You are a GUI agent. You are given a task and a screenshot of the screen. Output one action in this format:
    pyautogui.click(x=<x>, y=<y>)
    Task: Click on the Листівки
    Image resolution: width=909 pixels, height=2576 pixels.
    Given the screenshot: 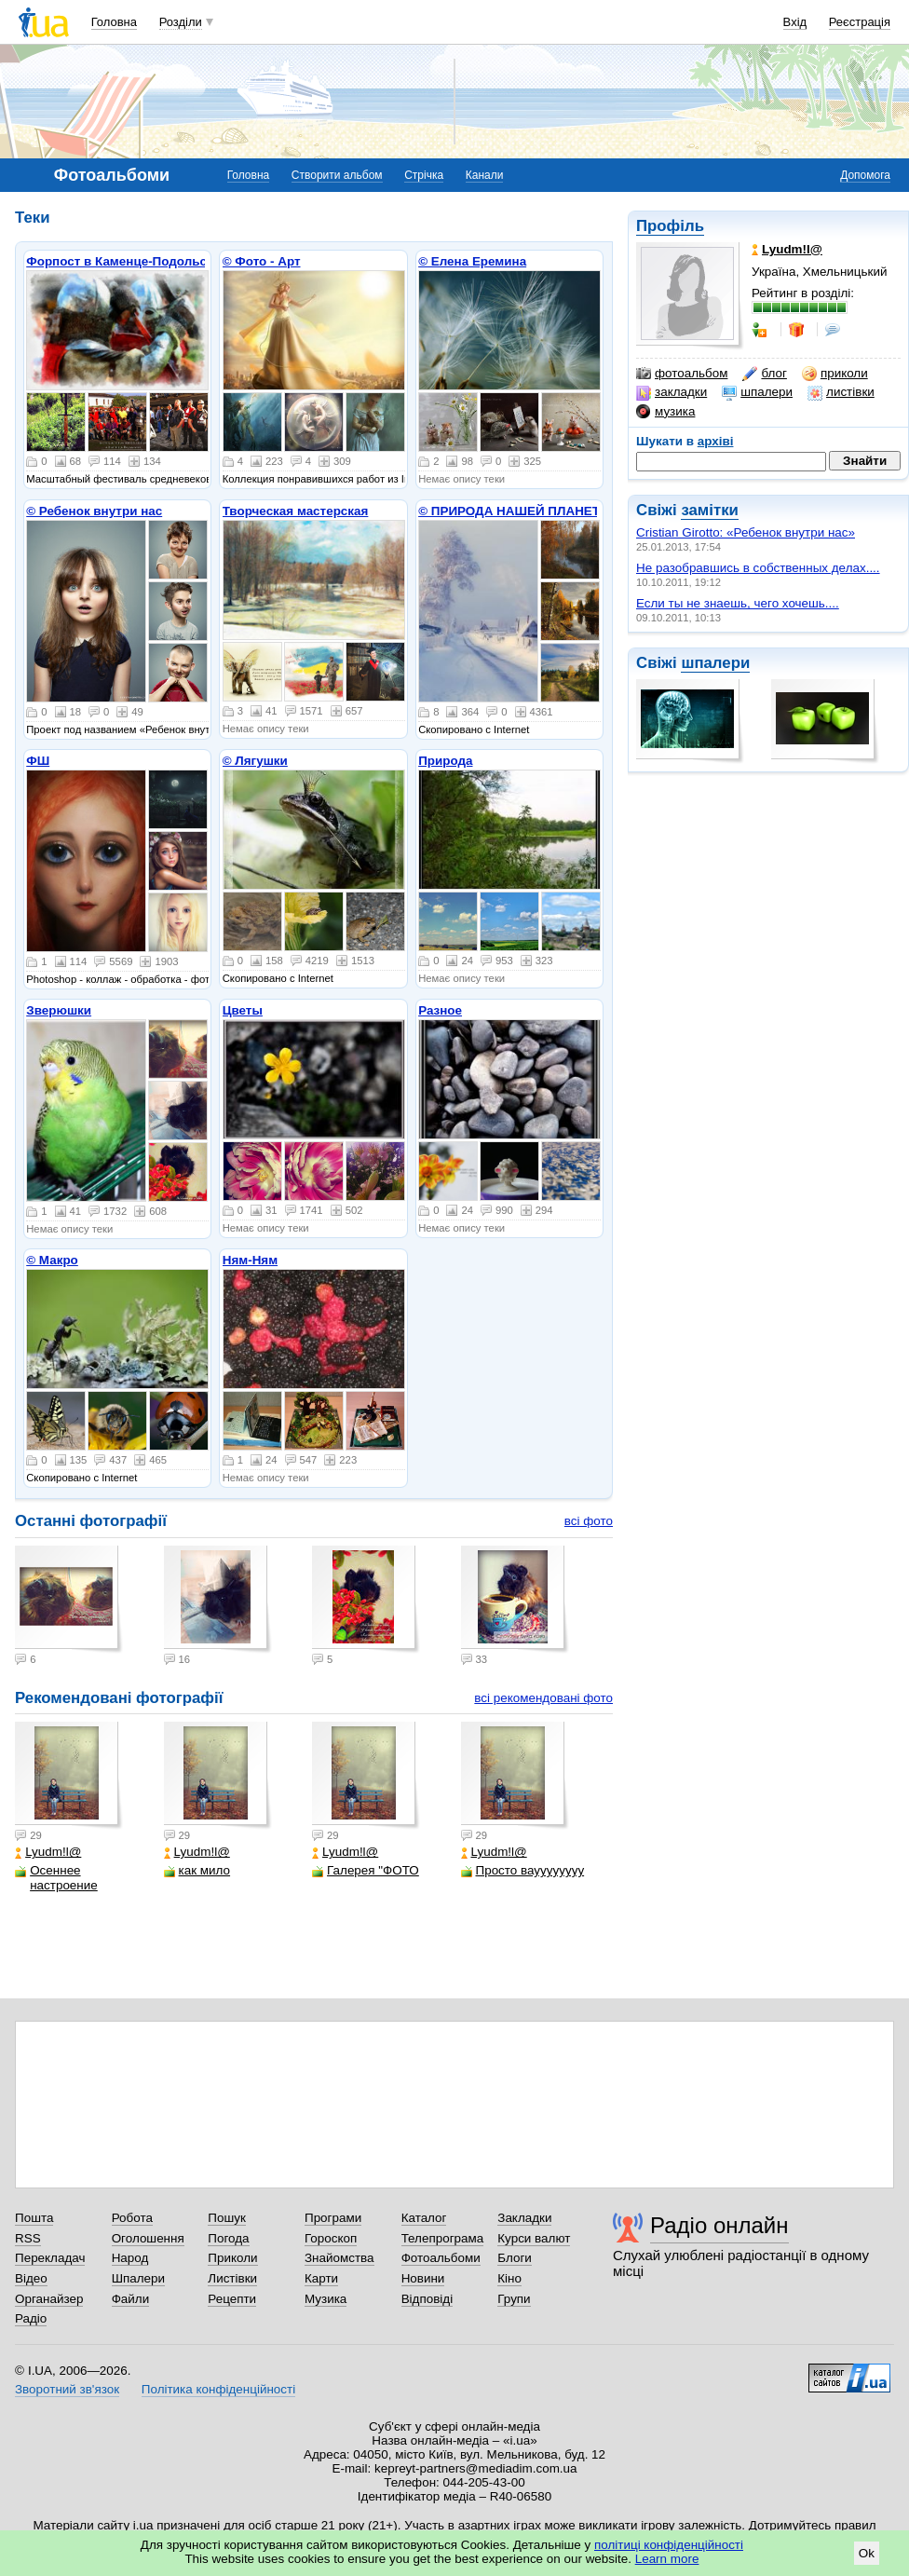 What is the action you would take?
    pyautogui.click(x=232, y=2278)
    